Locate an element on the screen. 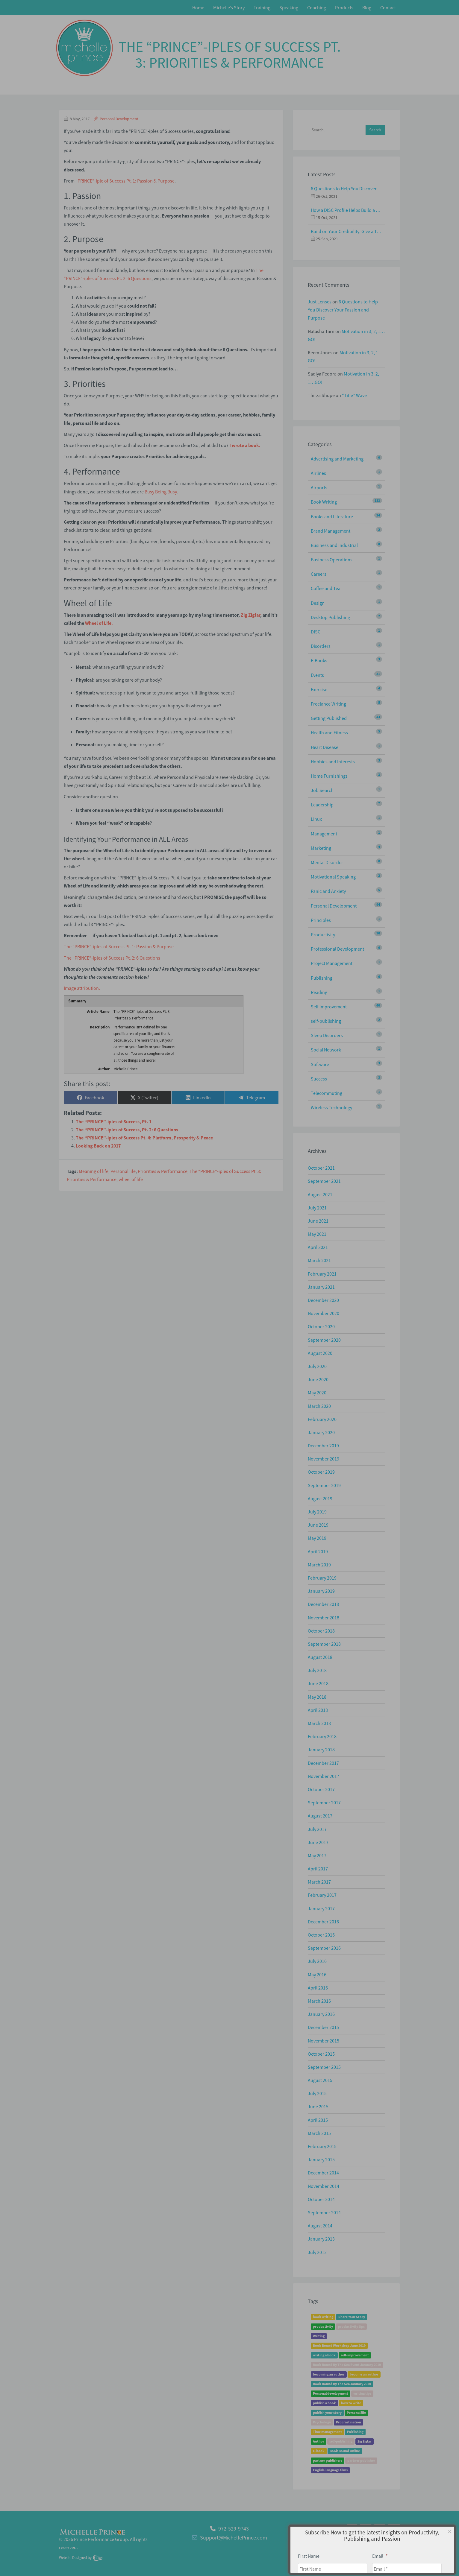 This screenshot has width=459, height=2576. November 2015 is located at coordinates (323, 2041).